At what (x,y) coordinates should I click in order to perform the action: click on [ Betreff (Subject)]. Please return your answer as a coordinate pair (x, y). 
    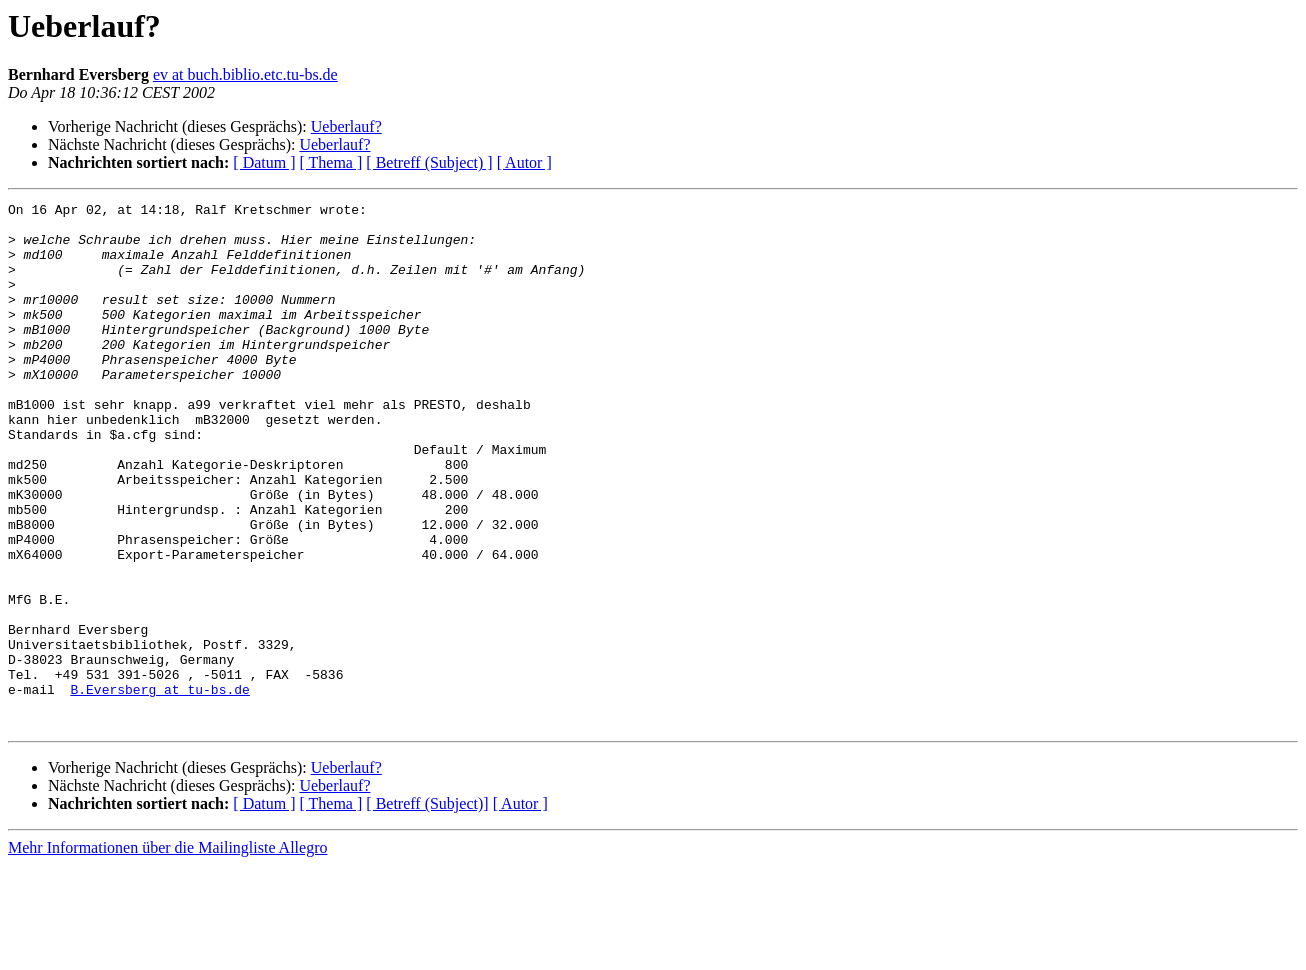
    Looking at the image, I should click on (427, 908).